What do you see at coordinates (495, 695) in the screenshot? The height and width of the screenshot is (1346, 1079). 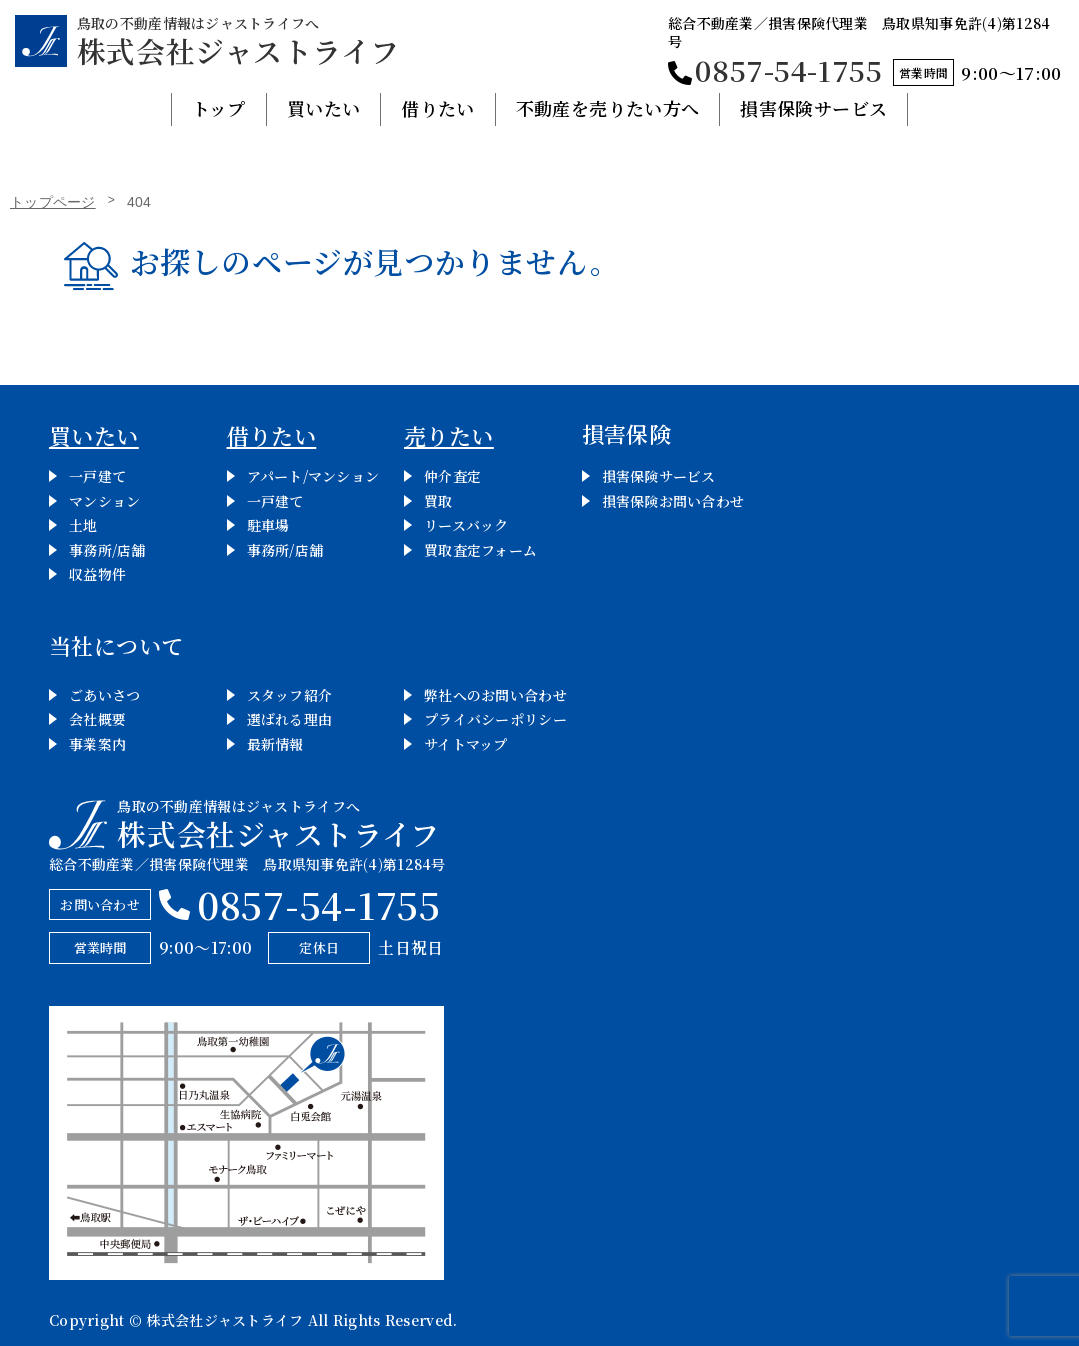 I see `弊社へのお問い合わせ` at bounding box center [495, 695].